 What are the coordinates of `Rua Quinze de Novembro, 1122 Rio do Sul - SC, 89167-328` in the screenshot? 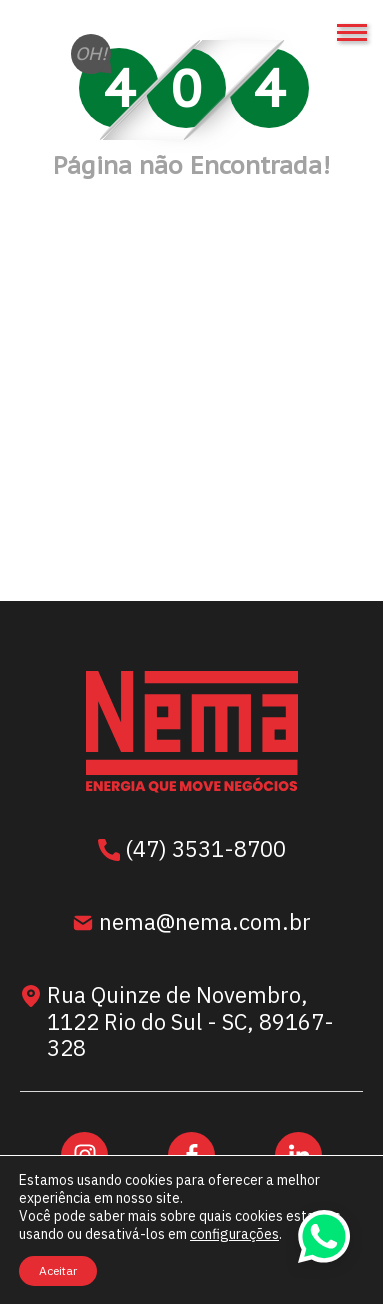 It's located at (177, 1021).